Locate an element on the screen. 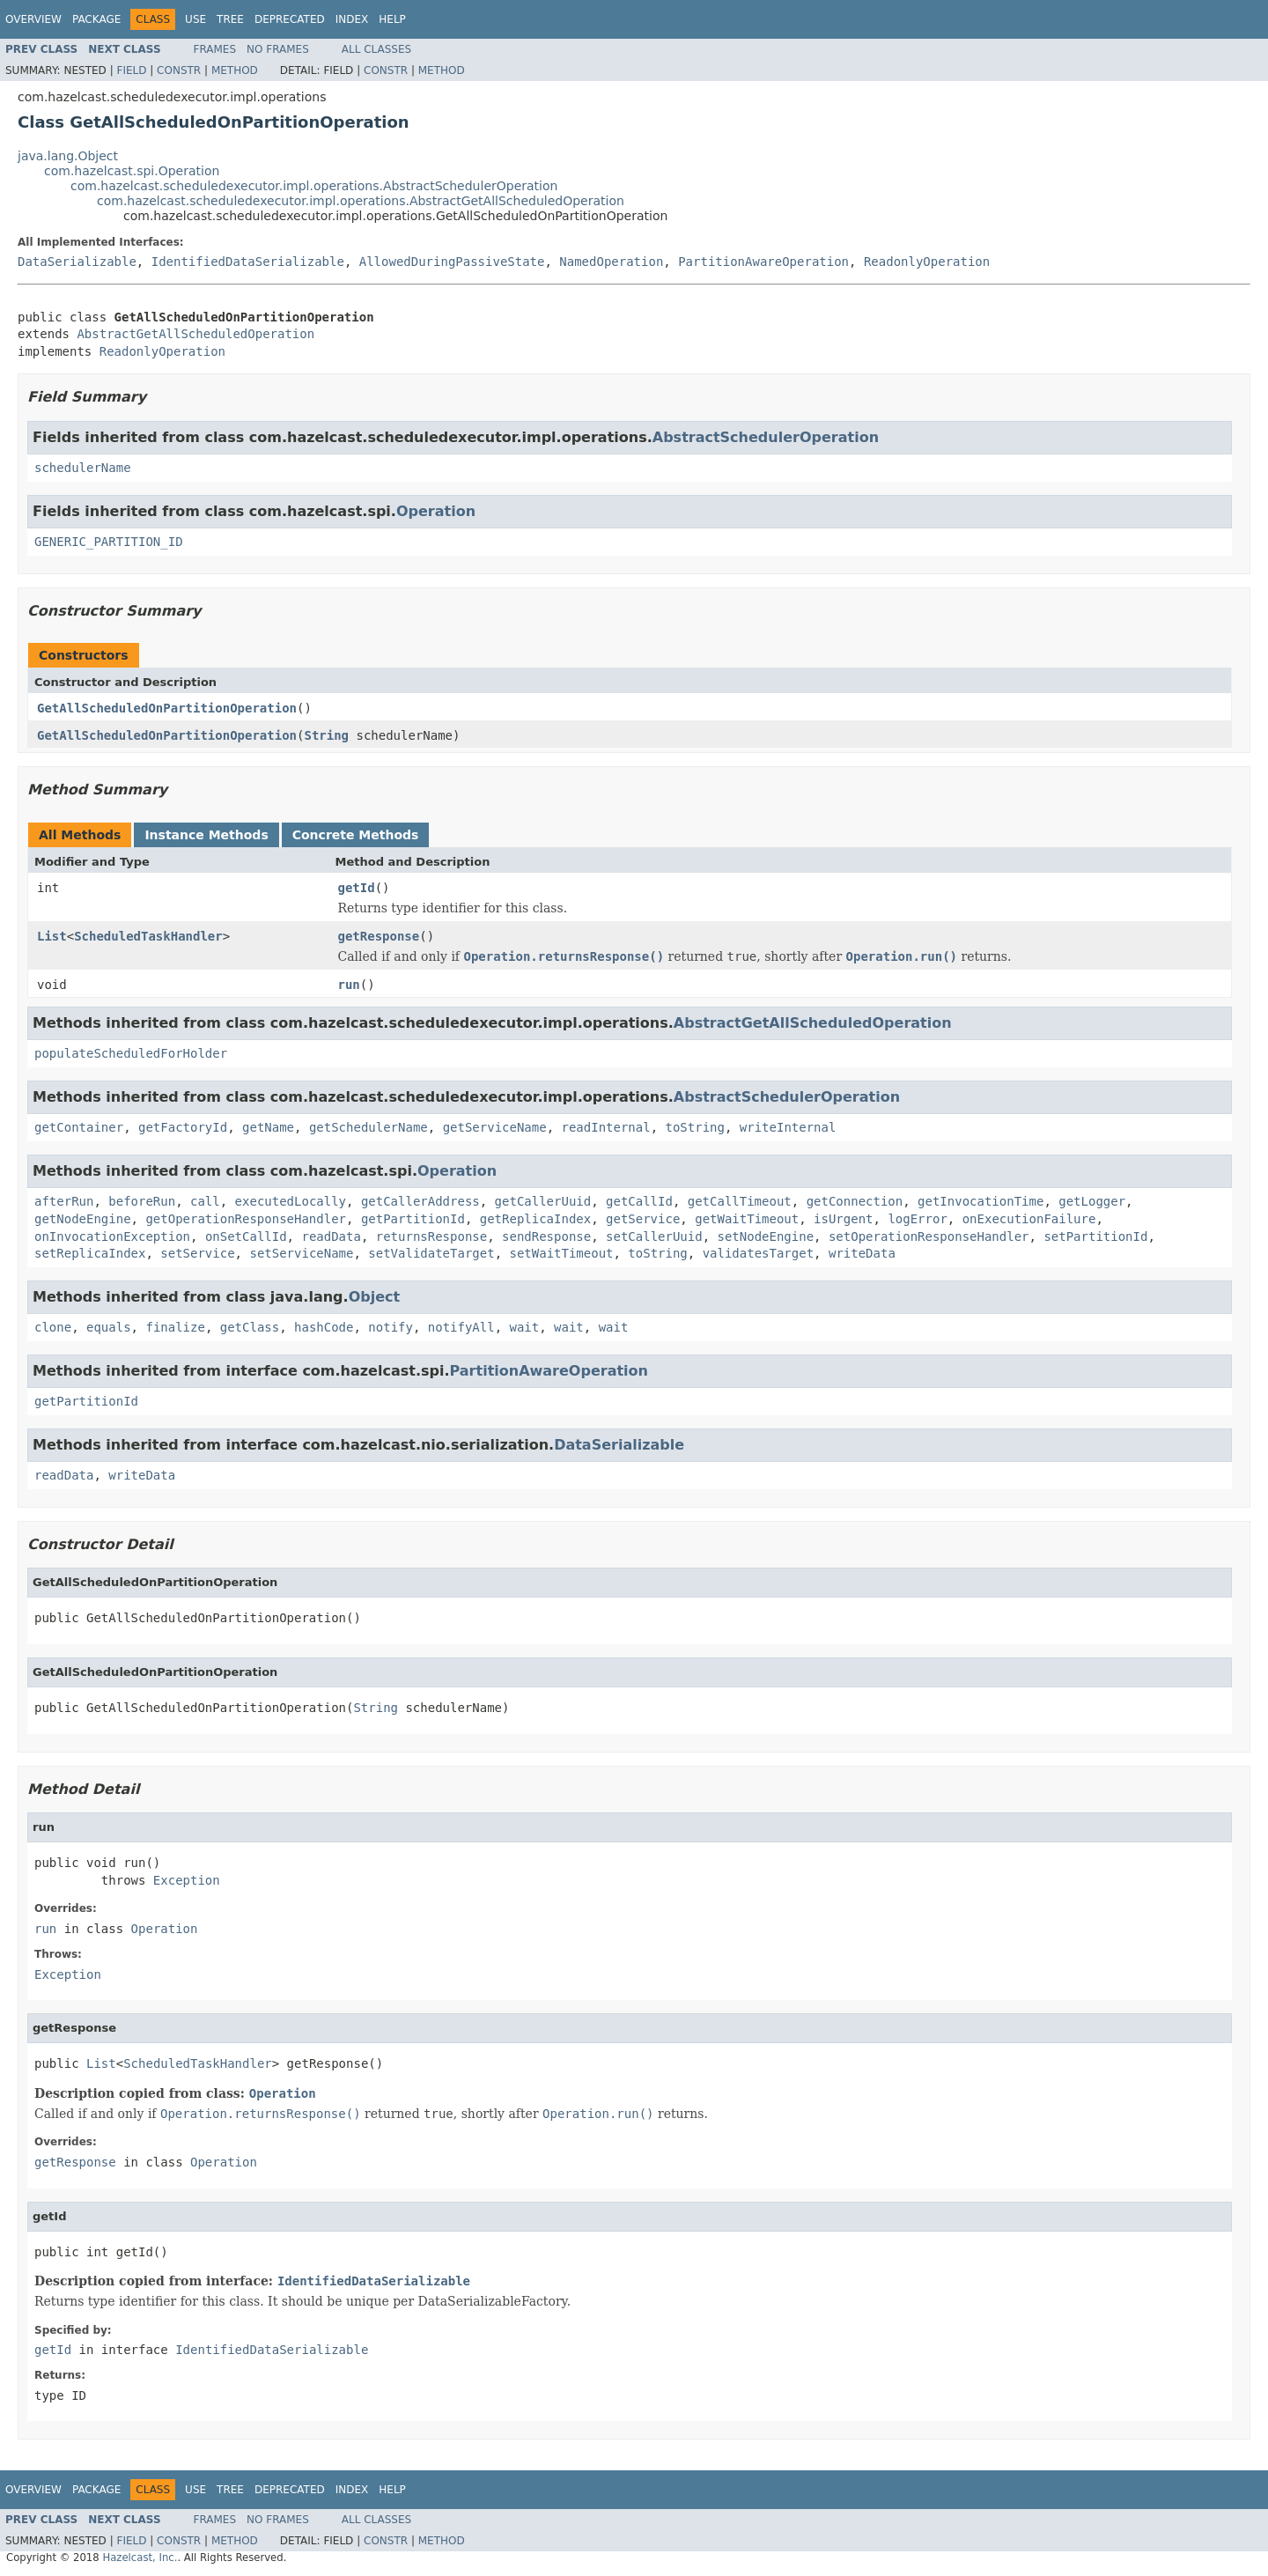 The width and height of the screenshot is (1268, 2576). PartitionAwareOperation is located at coordinates (763, 262).